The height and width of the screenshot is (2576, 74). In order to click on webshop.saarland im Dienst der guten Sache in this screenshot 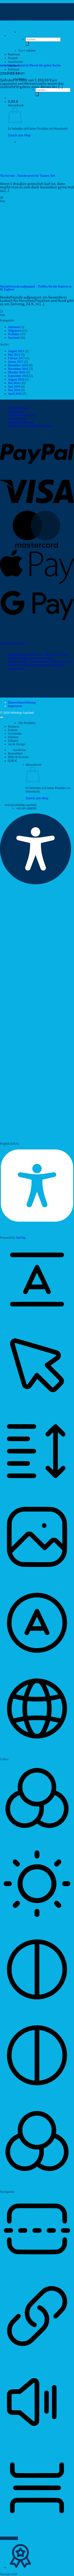, I will do `click(30, 65)`.